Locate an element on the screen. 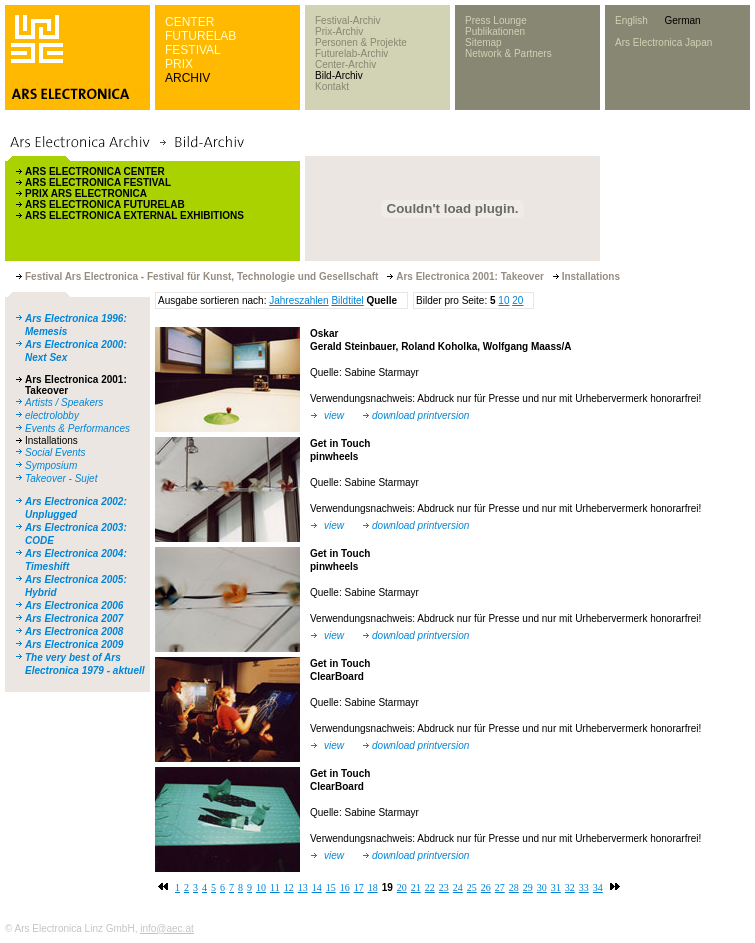  PRIX is located at coordinates (179, 64).